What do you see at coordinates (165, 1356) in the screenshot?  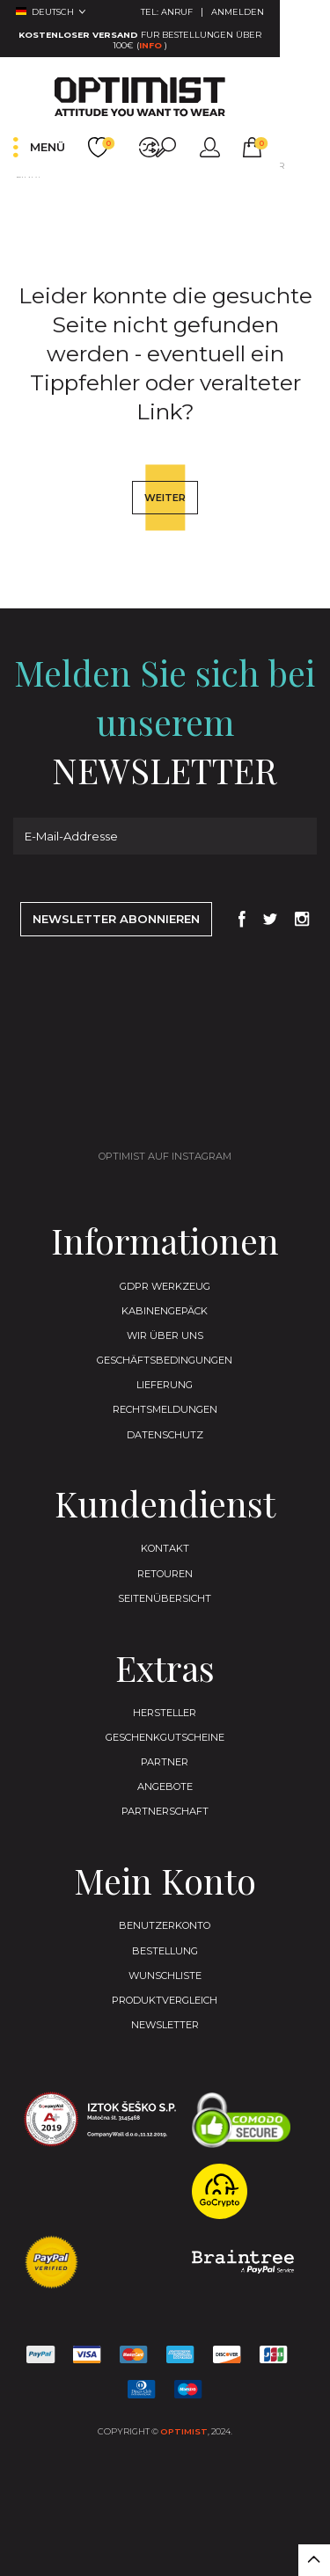 I see `Kabinengepäck` at bounding box center [165, 1356].